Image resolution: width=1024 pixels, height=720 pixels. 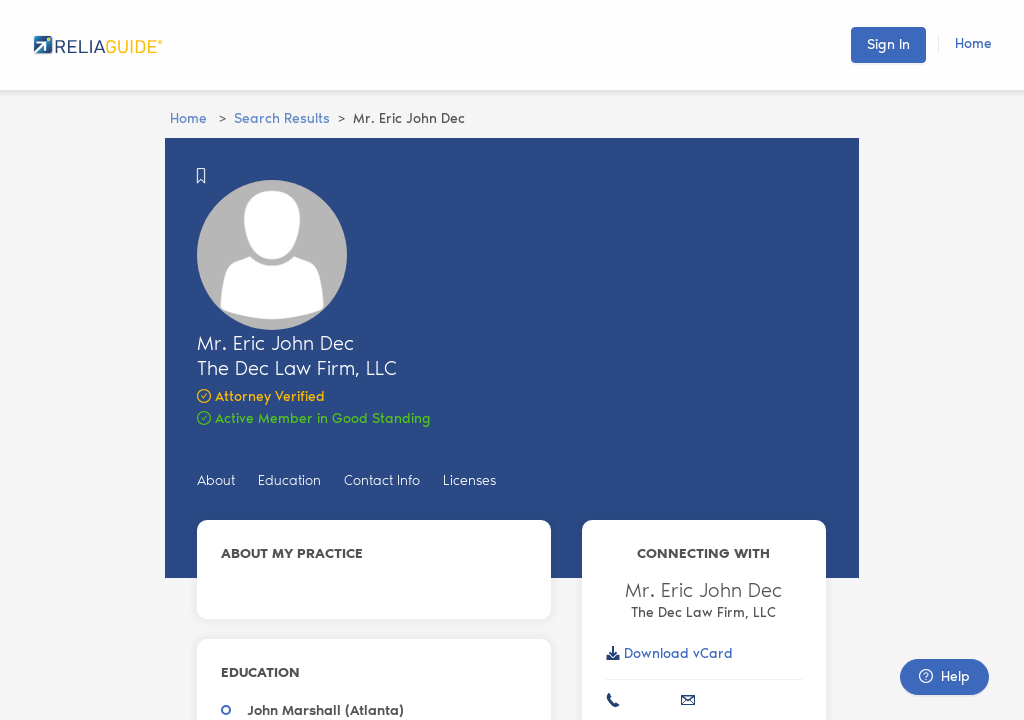 What do you see at coordinates (282, 118) in the screenshot?
I see `Search Results` at bounding box center [282, 118].